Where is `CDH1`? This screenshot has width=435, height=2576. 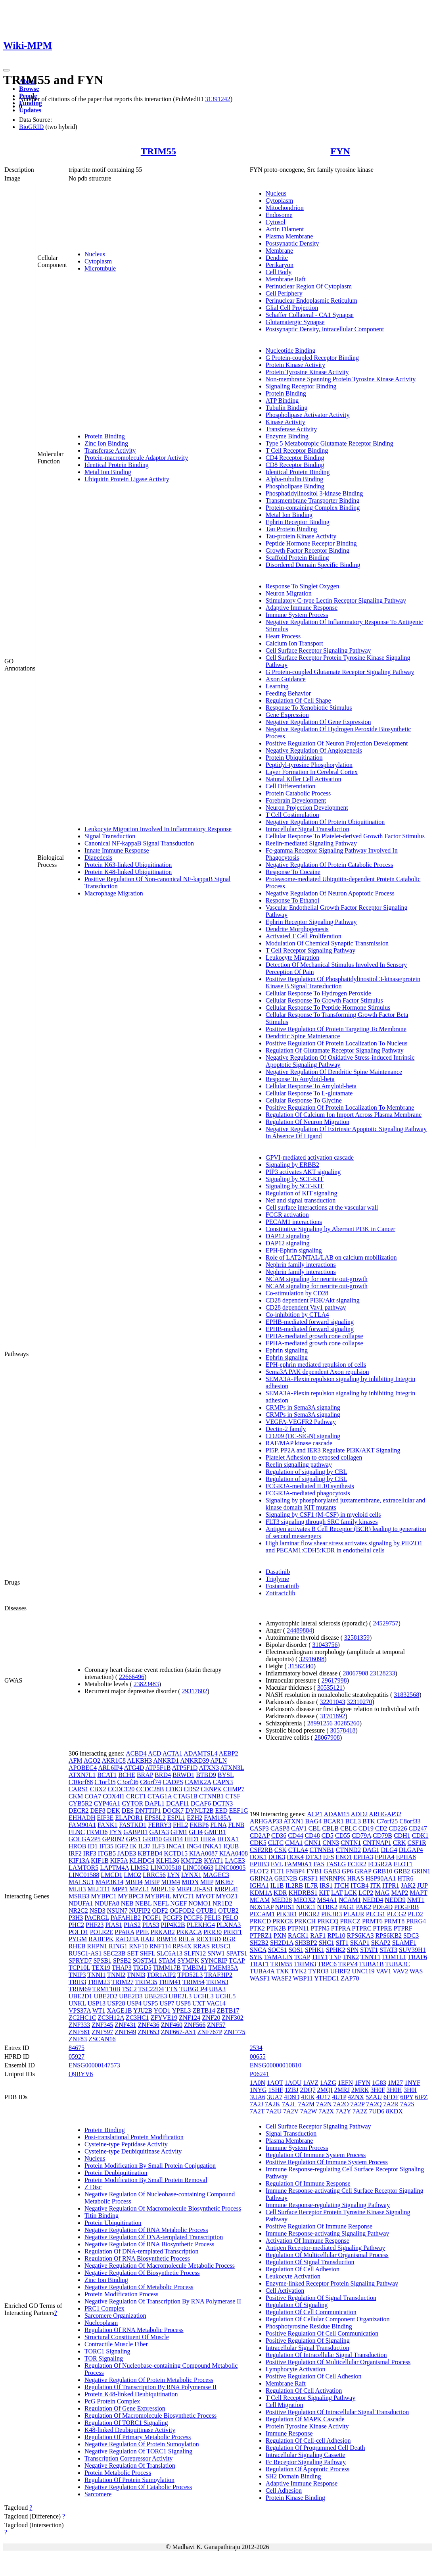 CDH1 is located at coordinates (402, 1835).